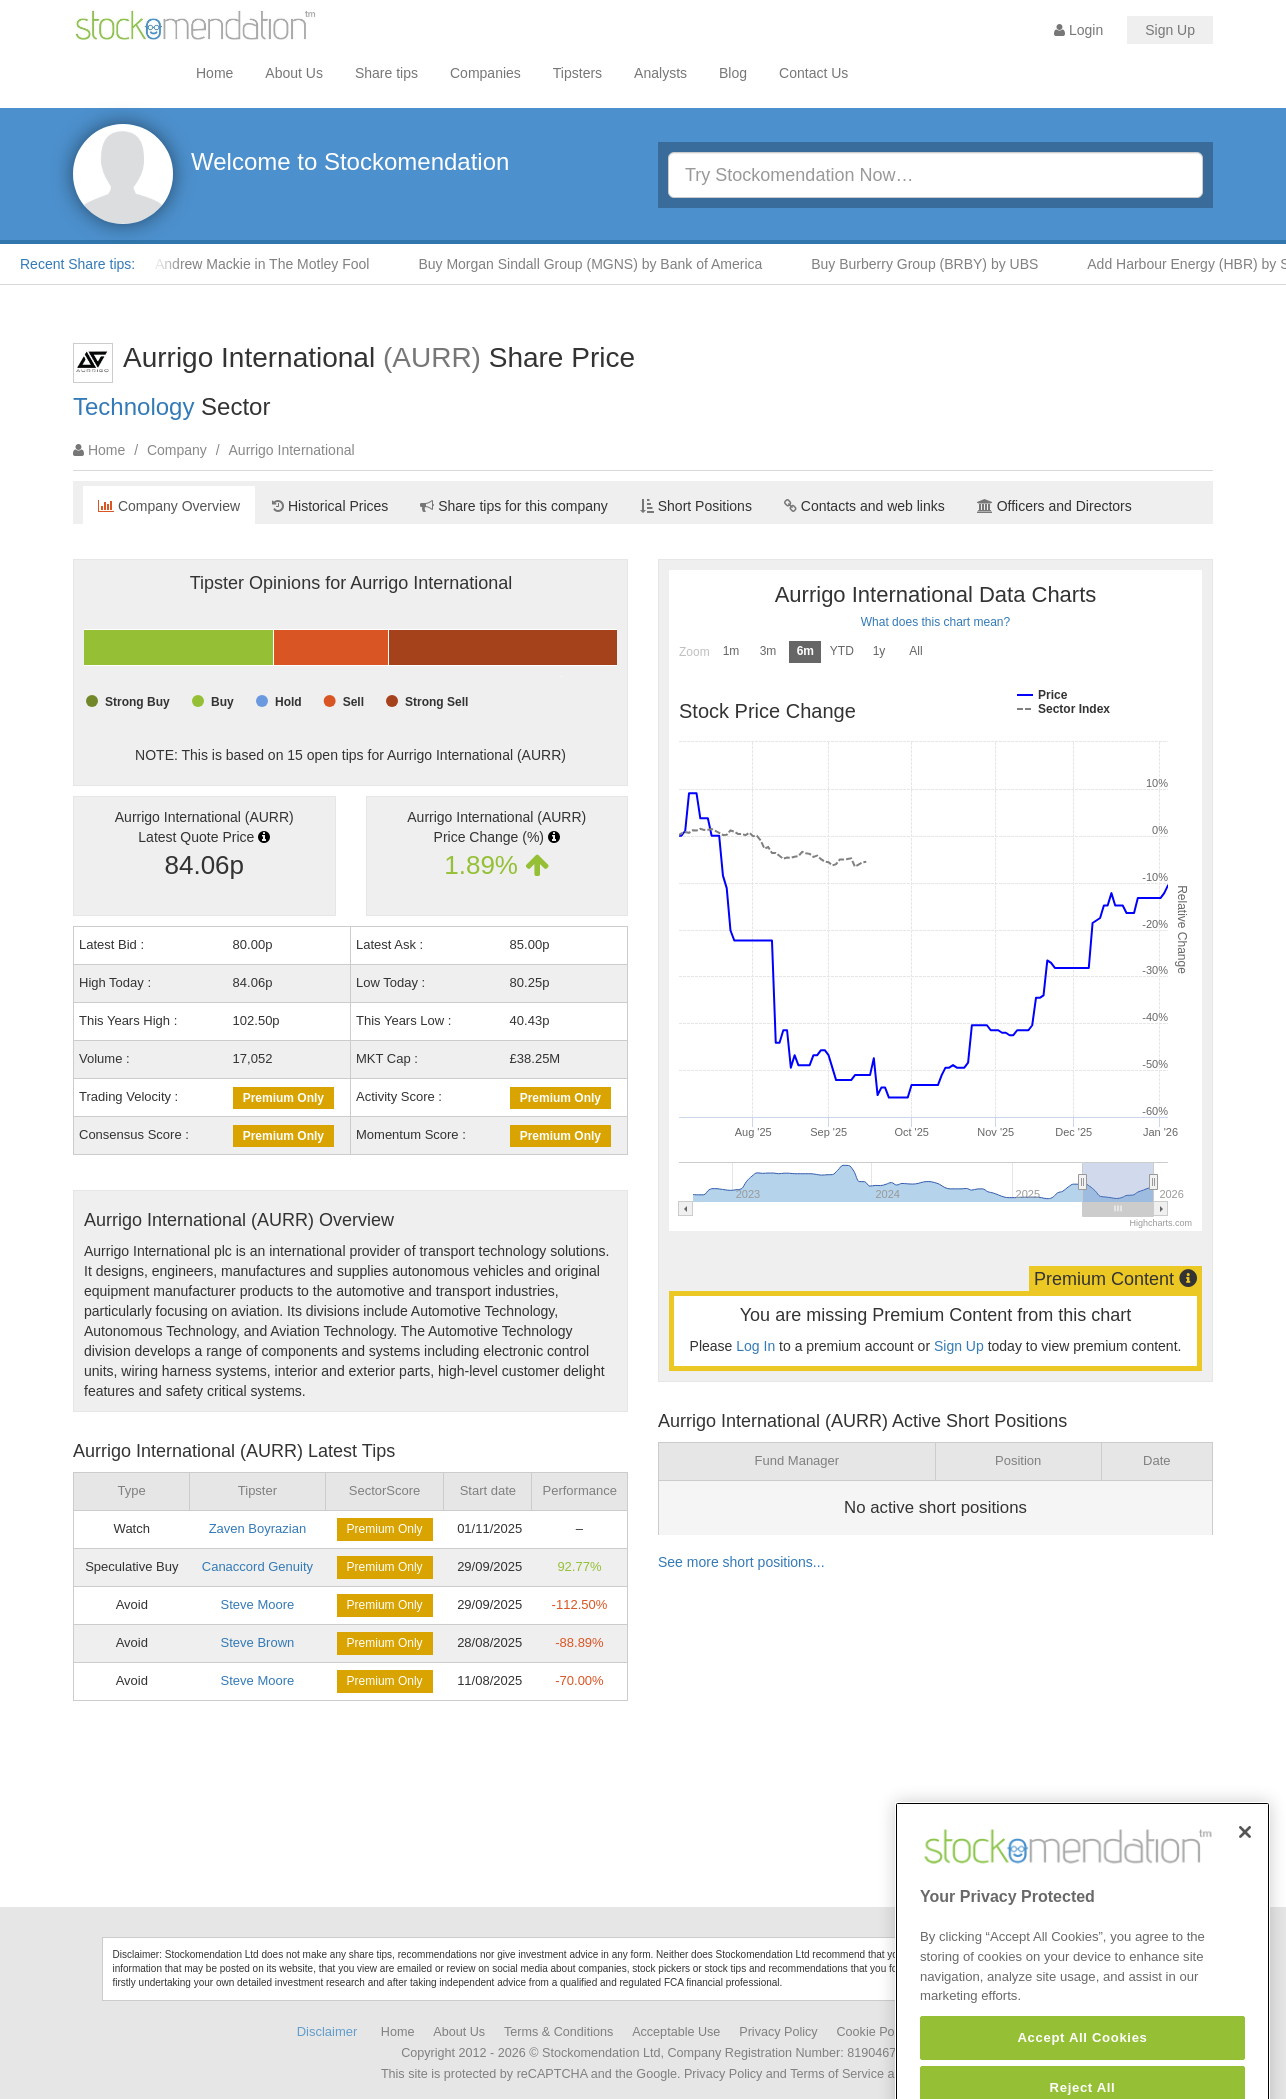 This screenshot has height=2099, width=1286. I want to click on Sign Up, so click(1170, 30).